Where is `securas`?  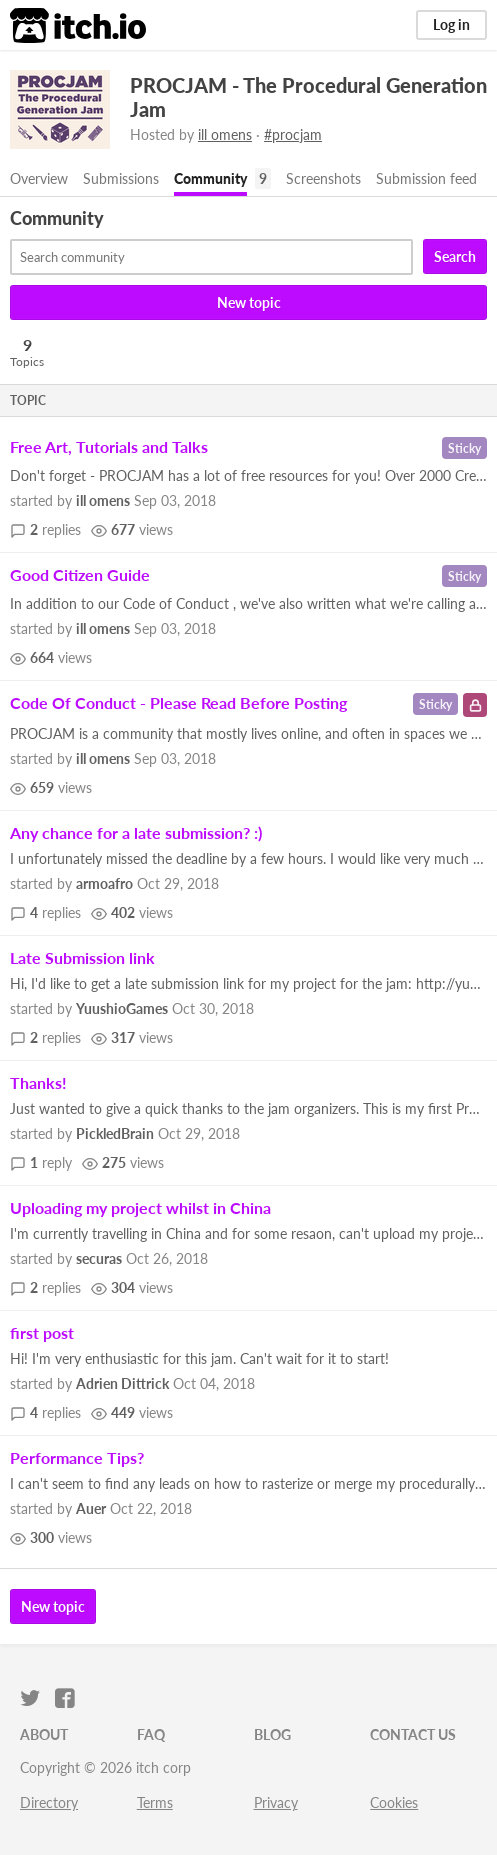 securas is located at coordinates (99, 1258).